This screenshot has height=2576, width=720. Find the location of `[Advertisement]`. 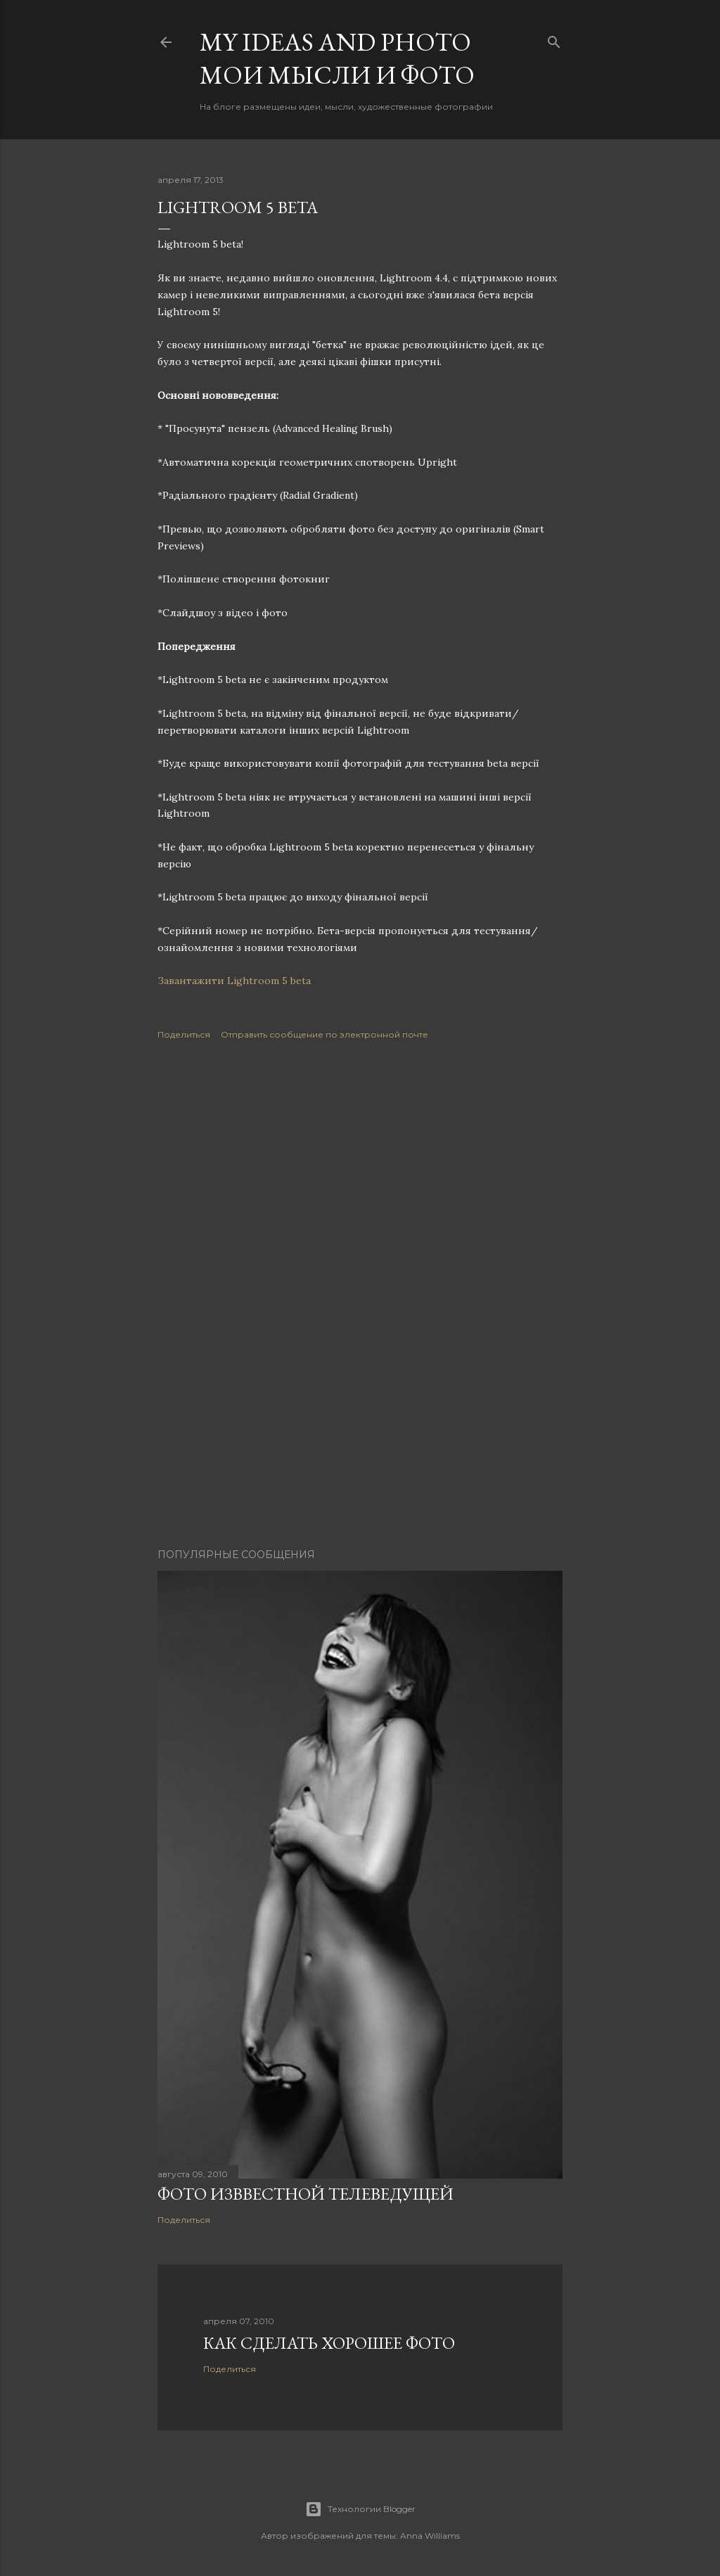

[Advertisement] is located at coordinates (360, 1178).